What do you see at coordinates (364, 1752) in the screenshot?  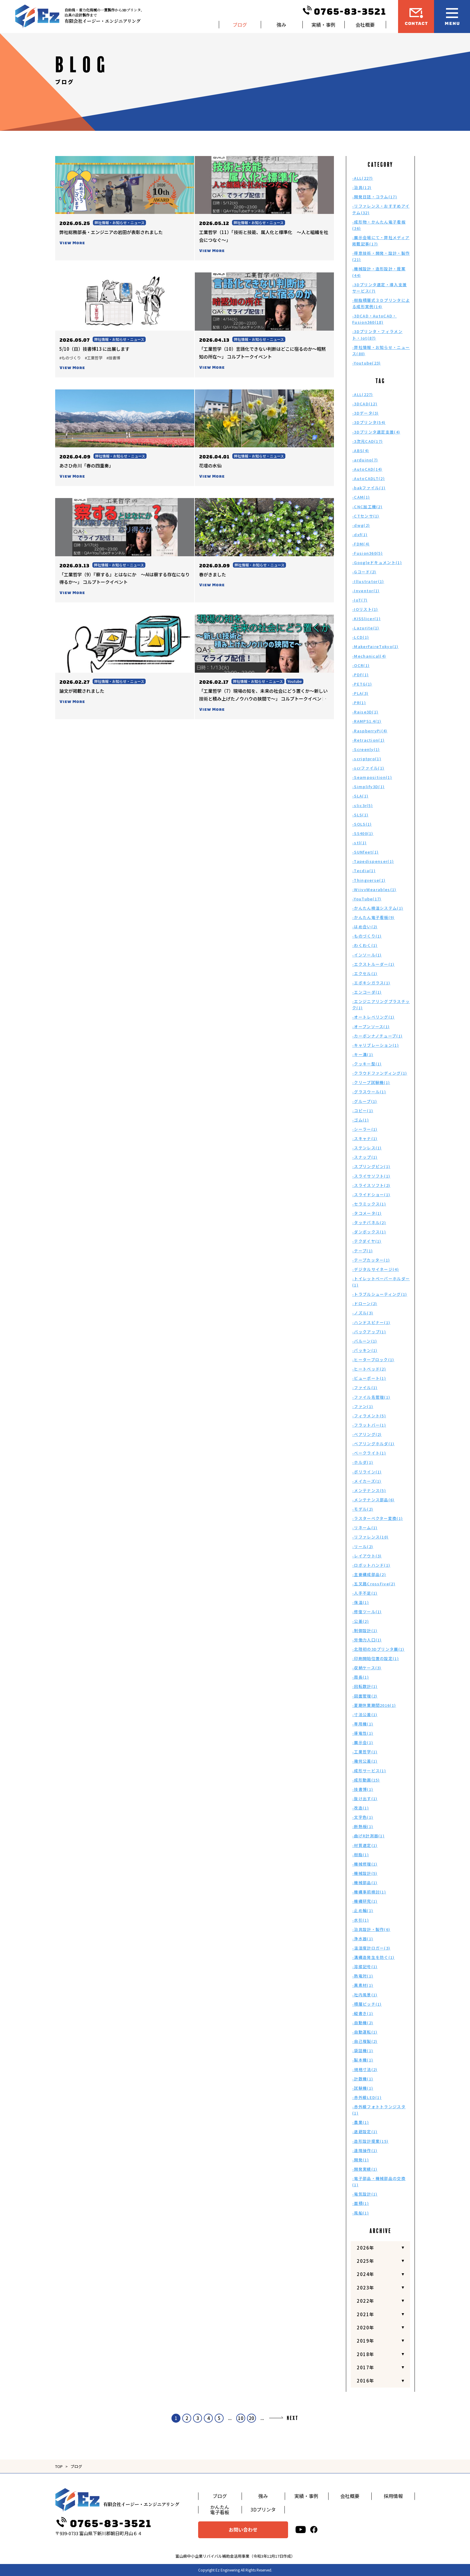 I see `-工業哲学(1)` at bounding box center [364, 1752].